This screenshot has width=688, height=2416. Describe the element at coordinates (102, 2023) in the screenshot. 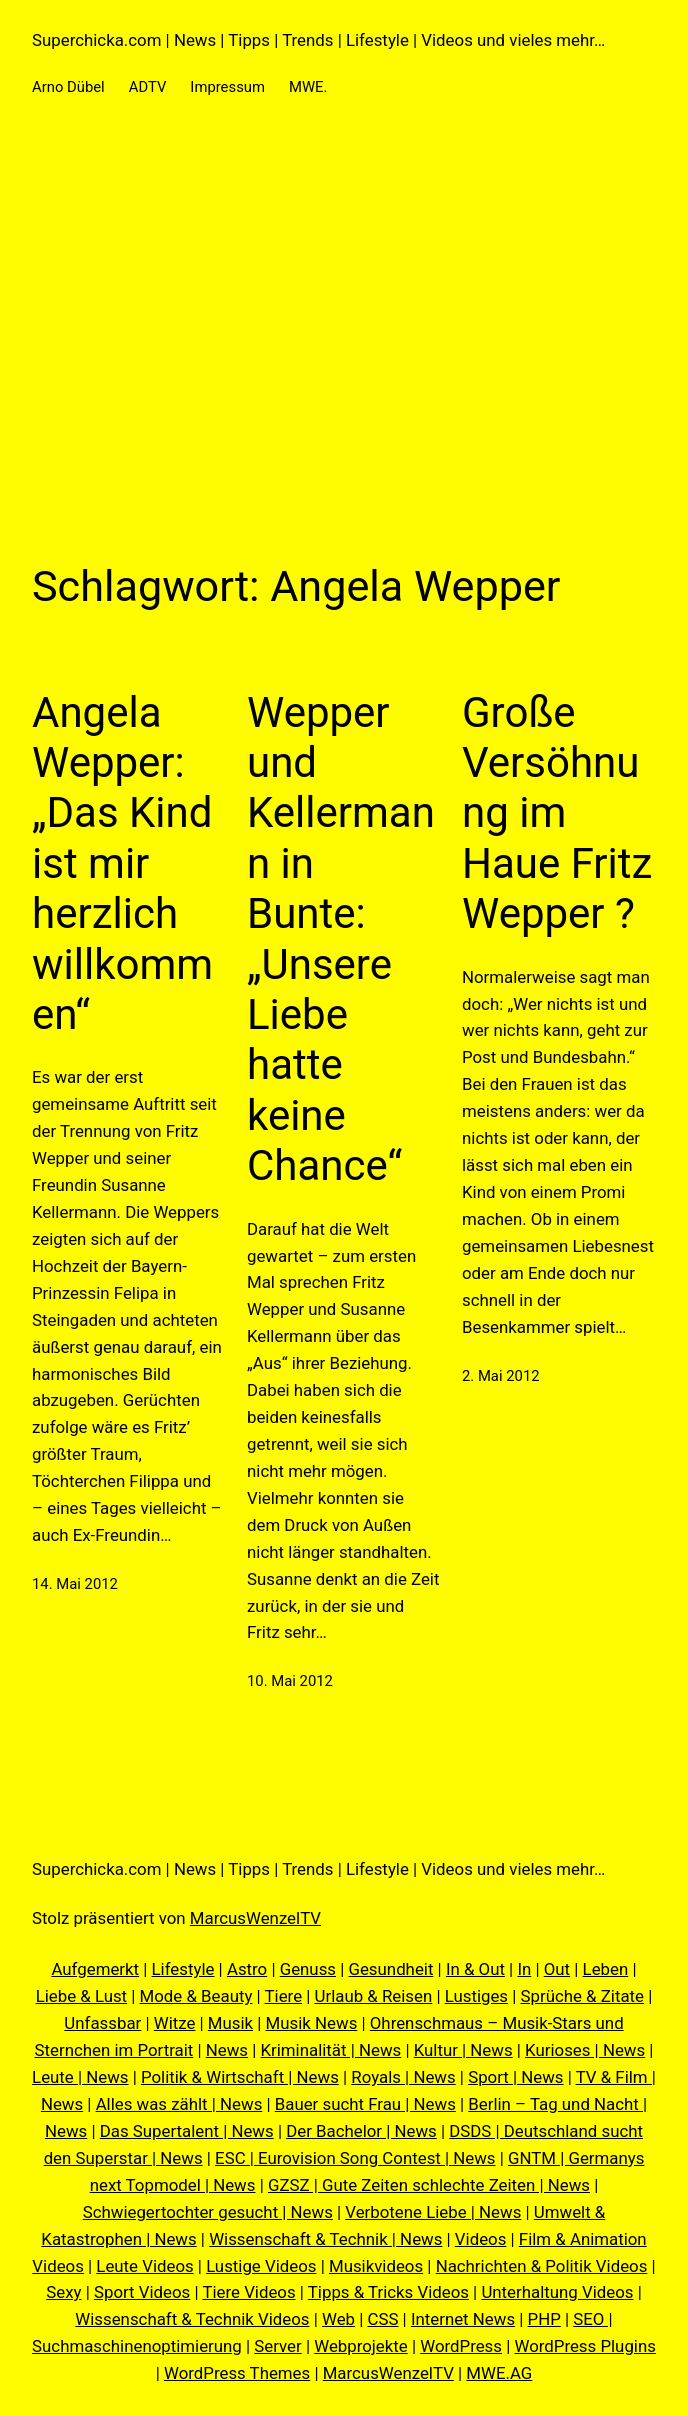

I see `Unfassbar` at that location.